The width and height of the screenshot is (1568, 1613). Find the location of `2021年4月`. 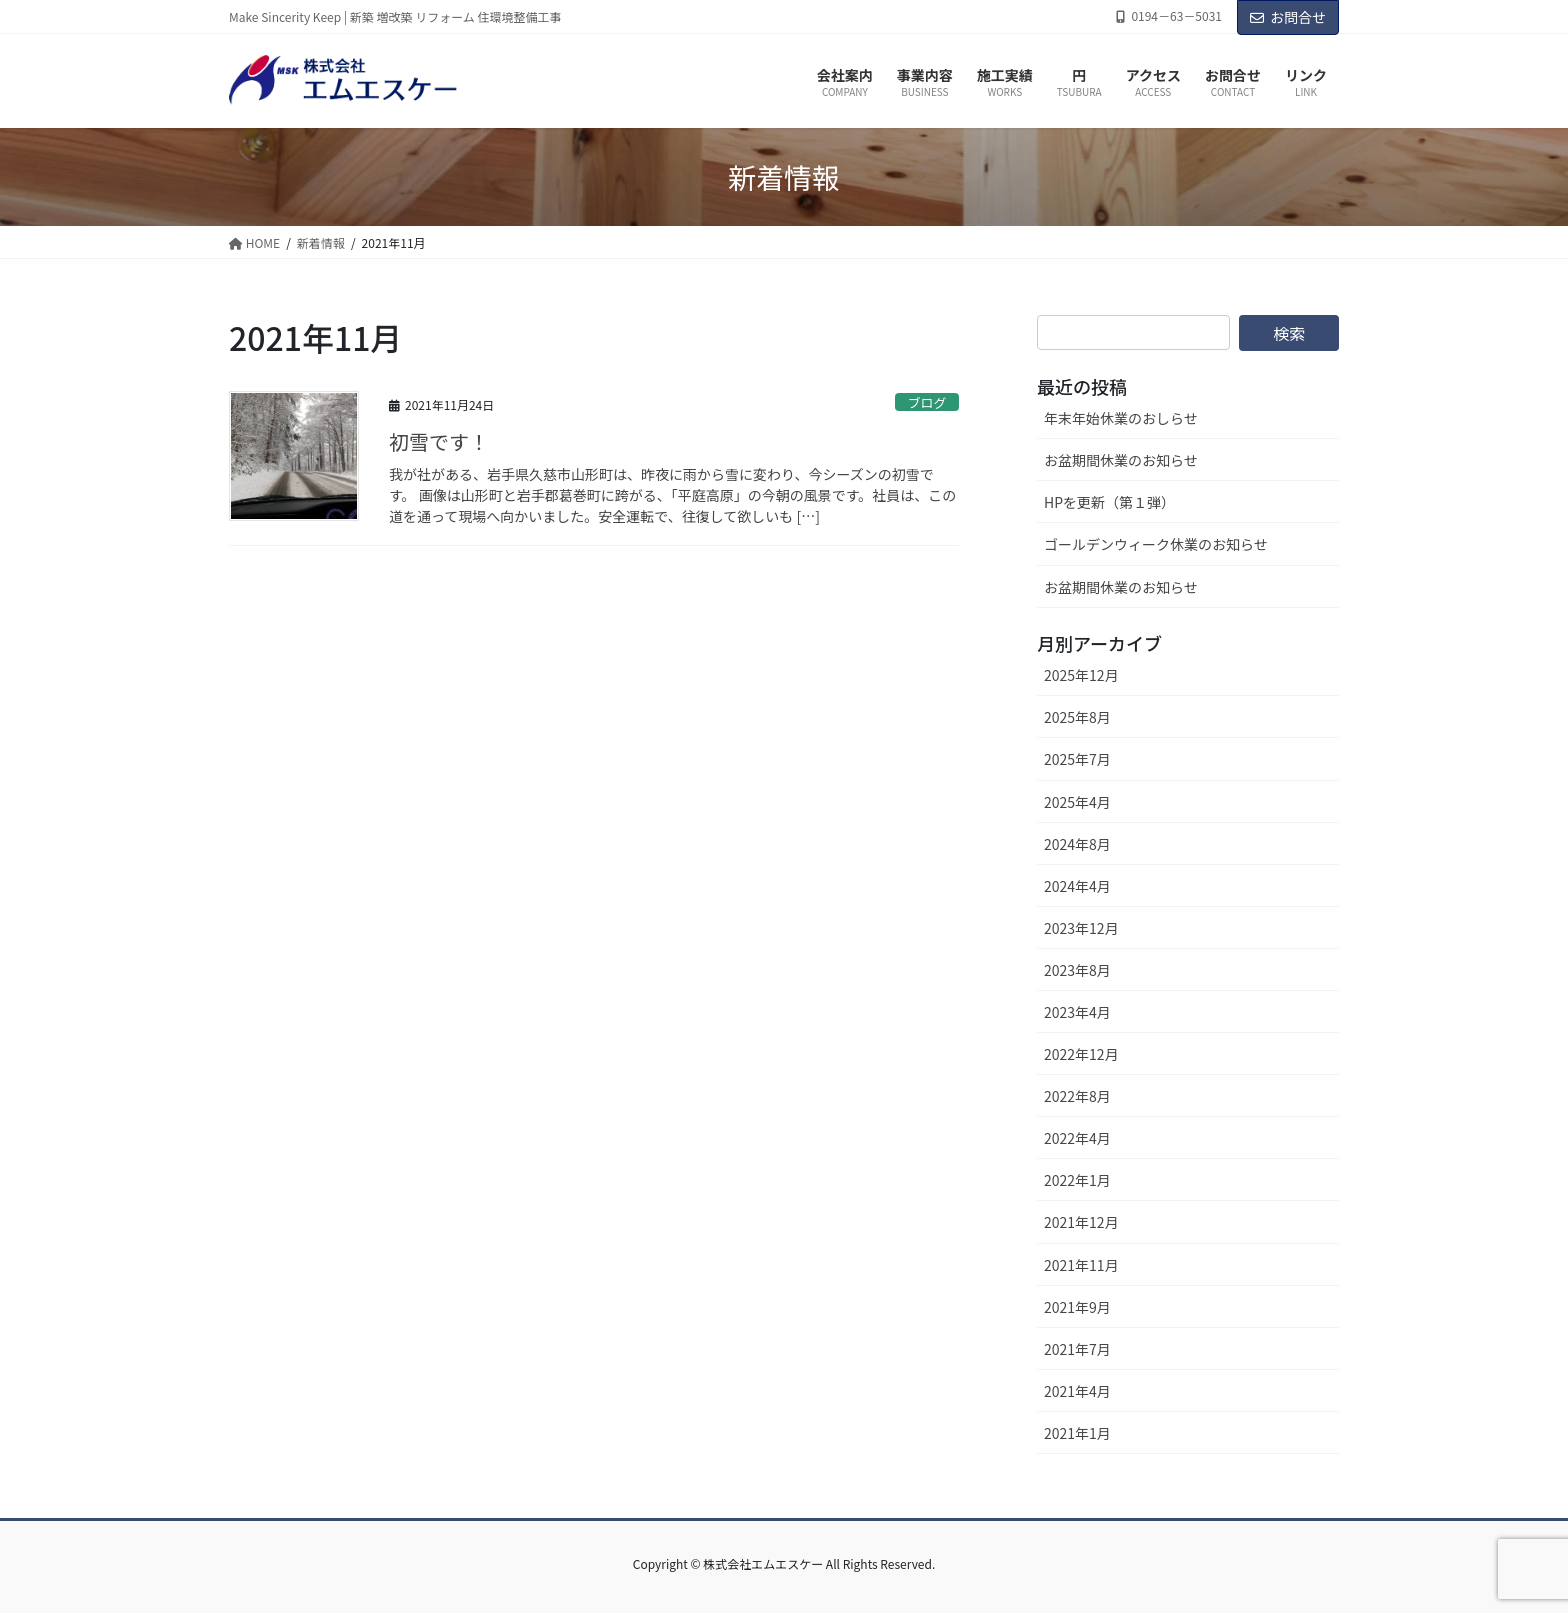

2021年4月 is located at coordinates (1077, 1391).